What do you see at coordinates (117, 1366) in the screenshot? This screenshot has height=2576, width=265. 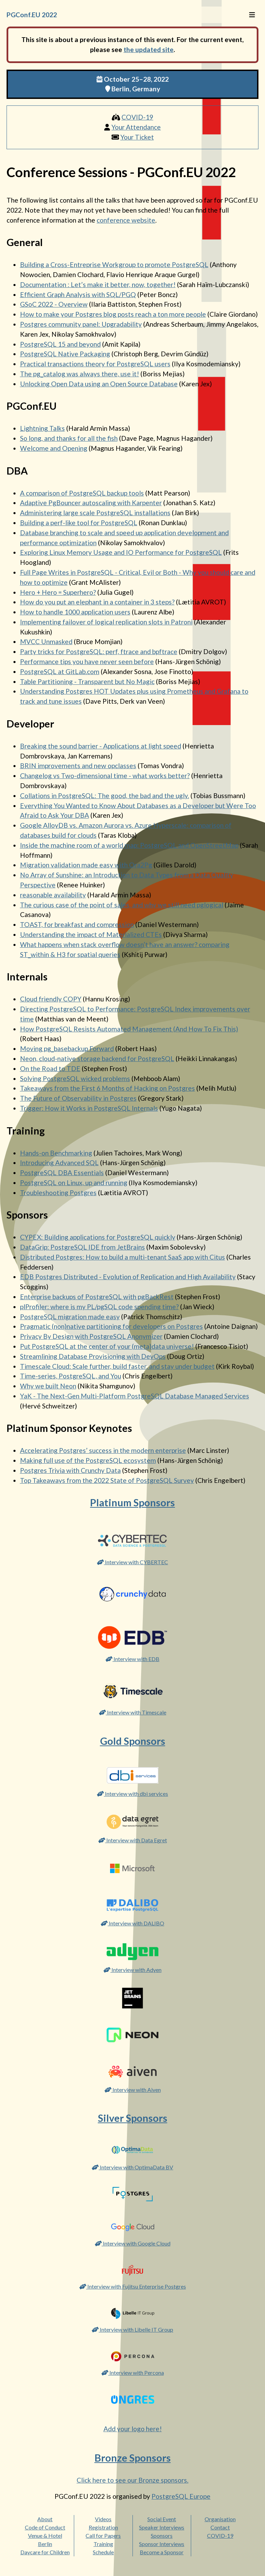 I see `Timescale Cloud: Scale further, build faster, and stay under budget` at bounding box center [117, 1366].